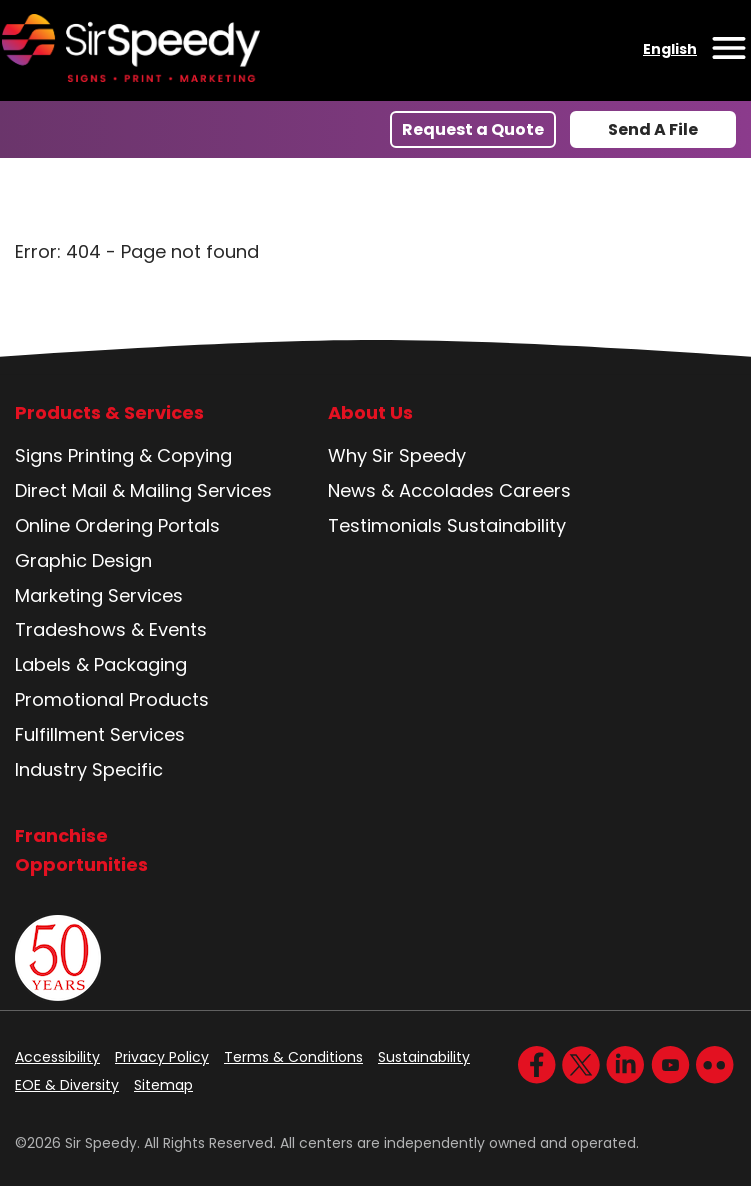  What do you see at coordinates (100, 734) in the screenshot?
I see `Fulfillment Services` at bounding box center [100, 734].